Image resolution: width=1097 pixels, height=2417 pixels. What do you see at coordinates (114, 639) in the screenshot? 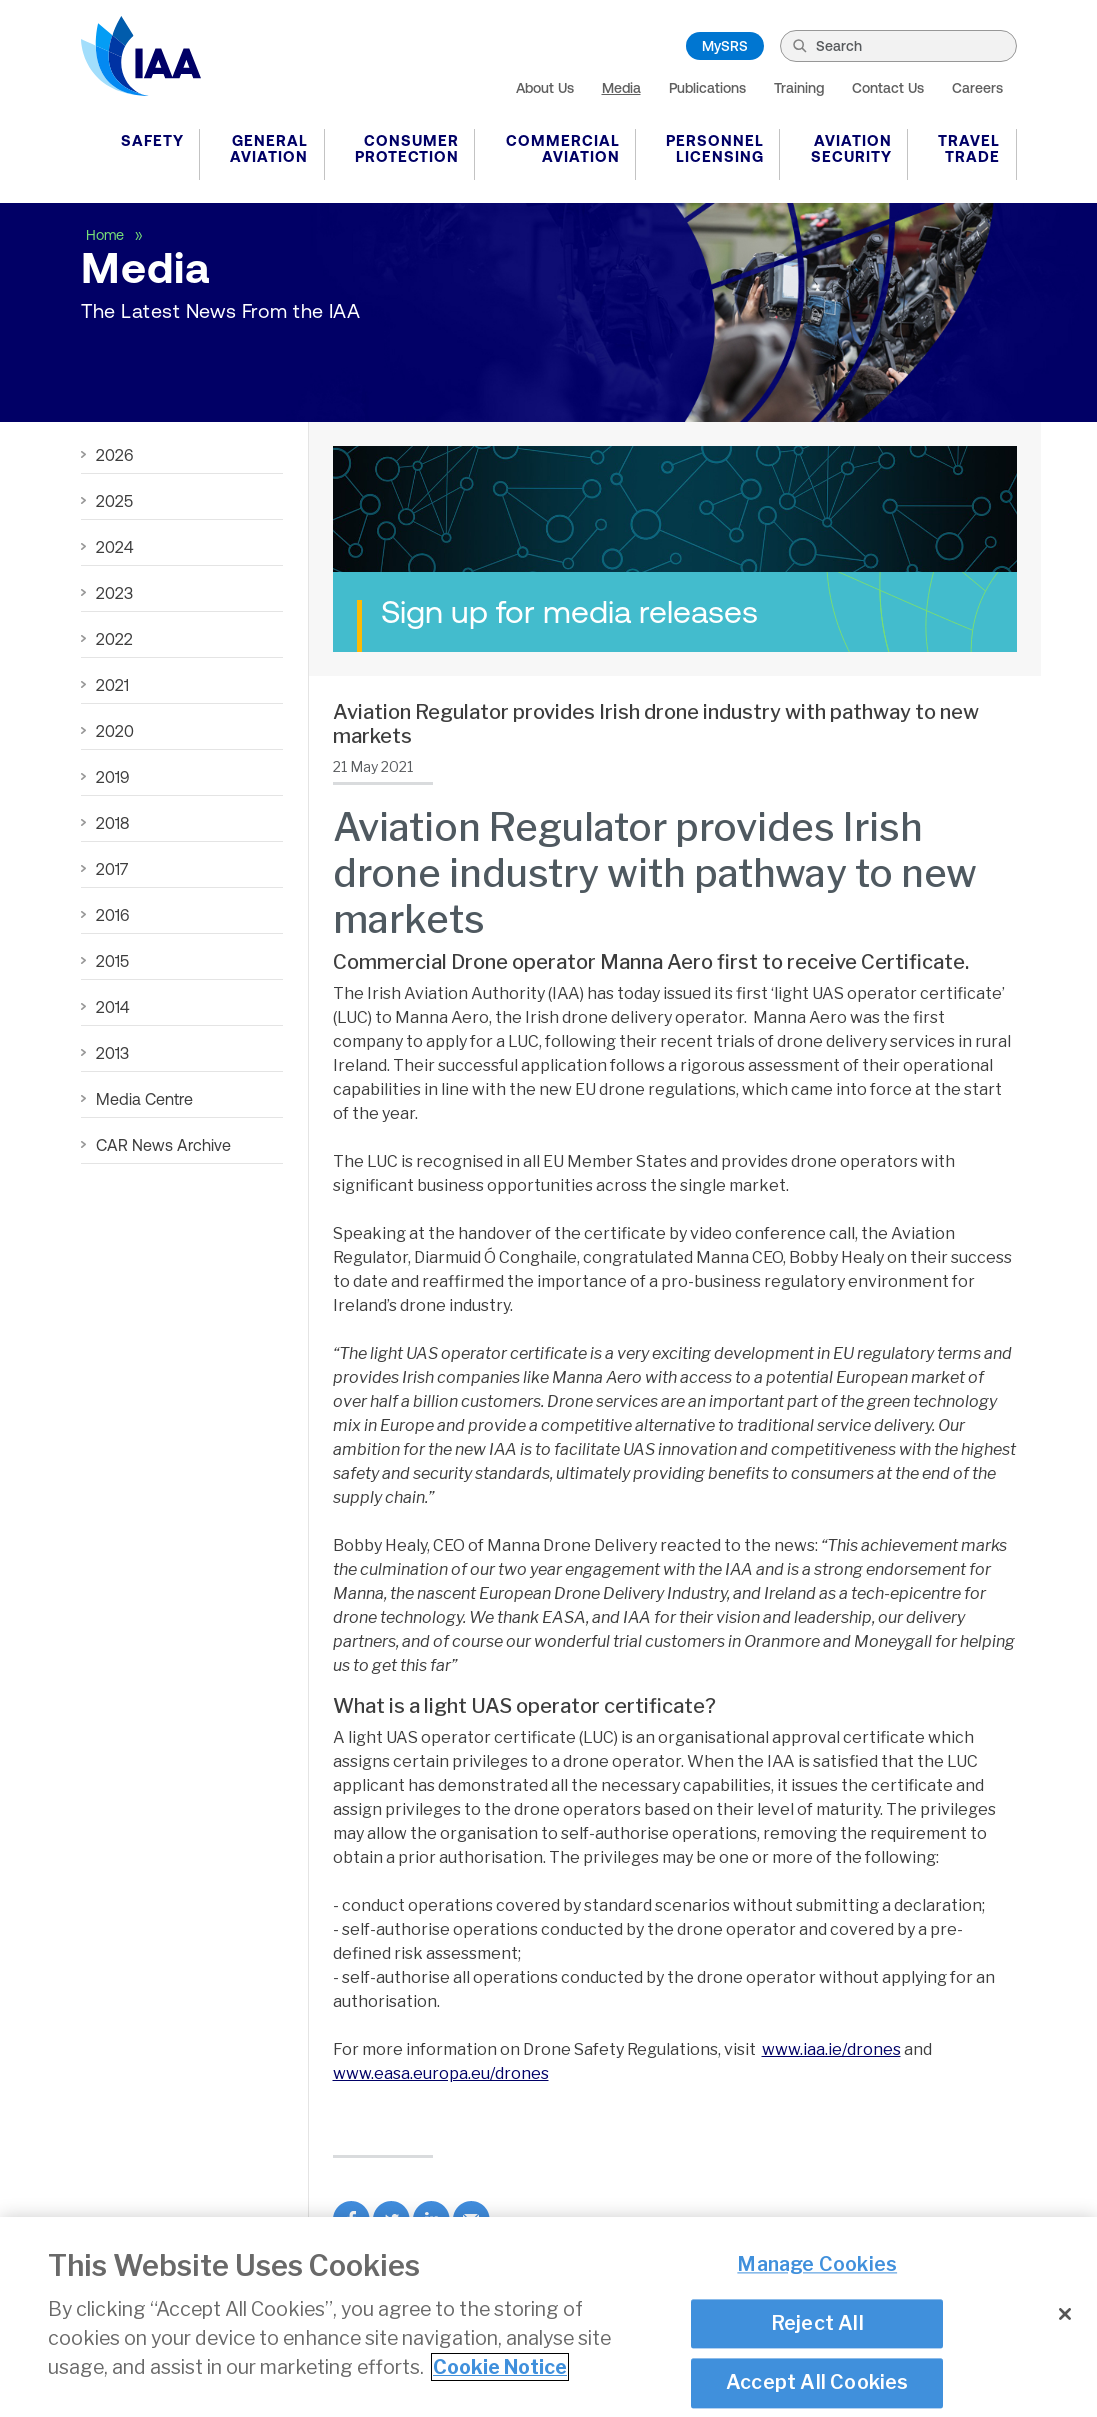
I see `2022` at bounding box center [114, 639].